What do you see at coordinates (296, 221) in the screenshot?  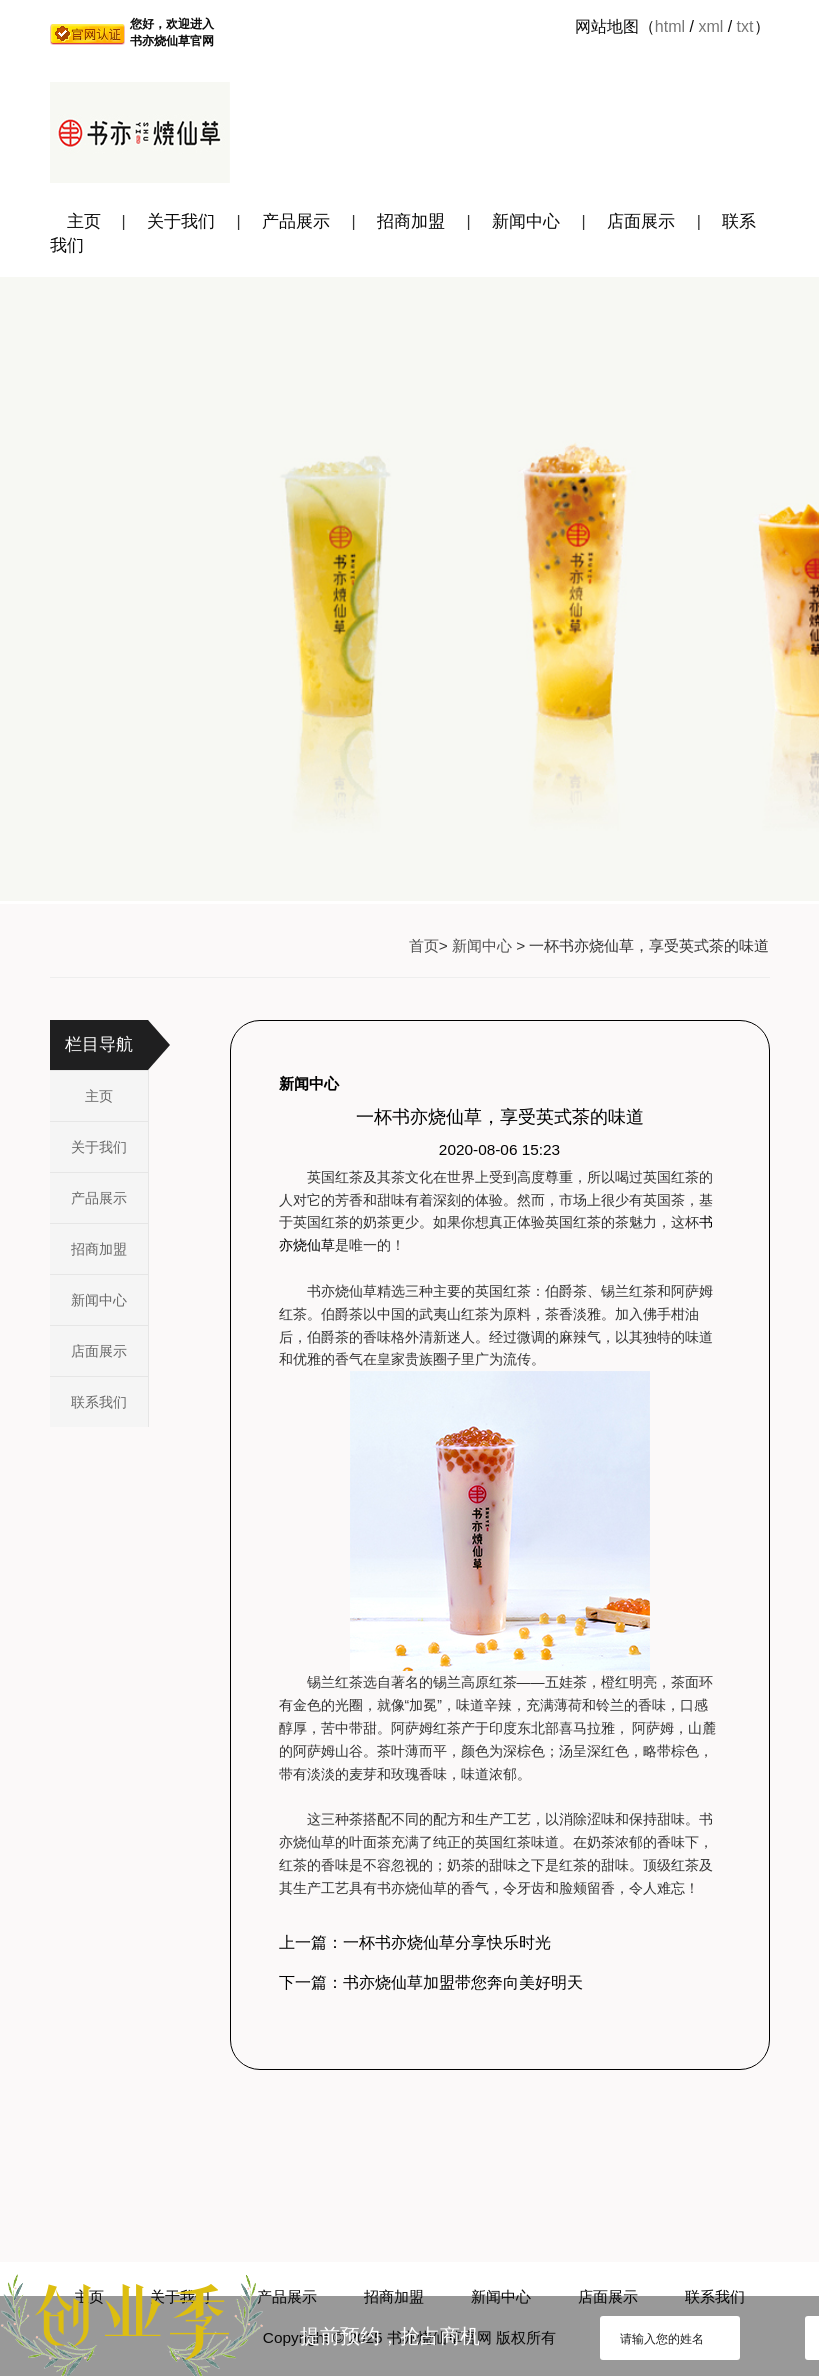 I see `产品展示` at bounding box center [296, 221].